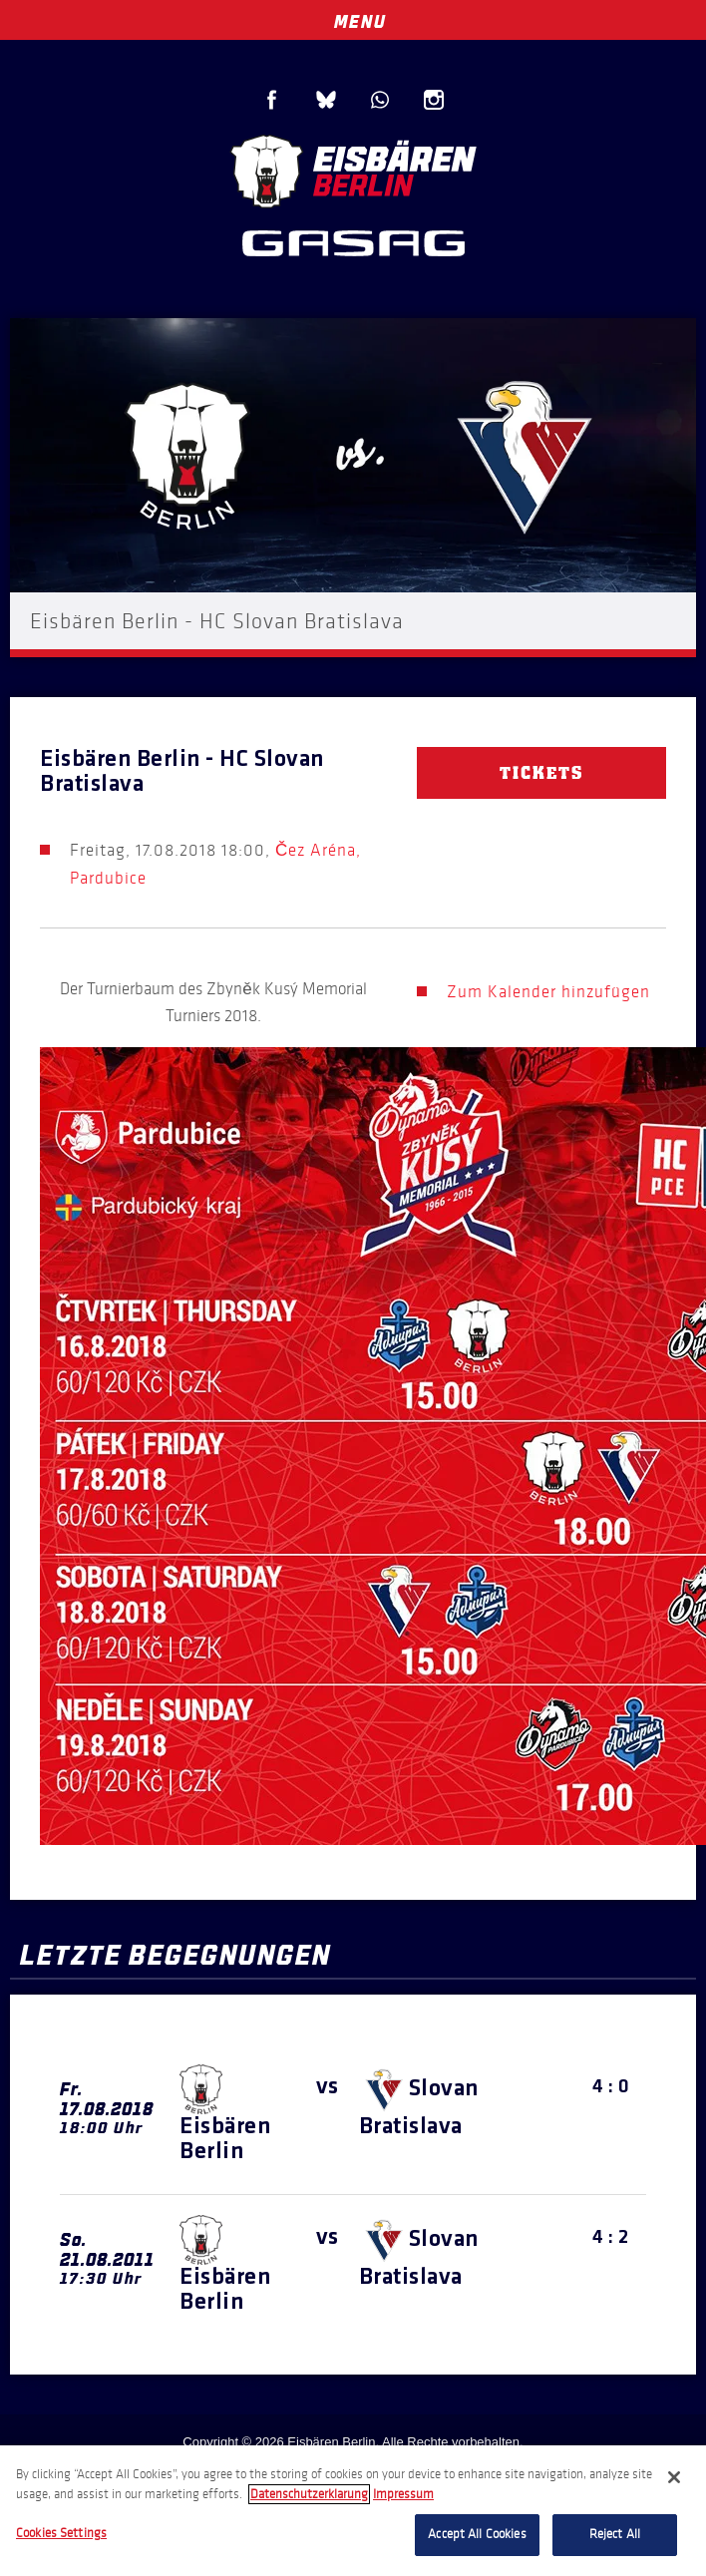 This screenshot has height=2576, width=706. What do you see at coordinates (674, 2477) in the screenshot?
I see `[Close]` at bounding box center [674, 2477].